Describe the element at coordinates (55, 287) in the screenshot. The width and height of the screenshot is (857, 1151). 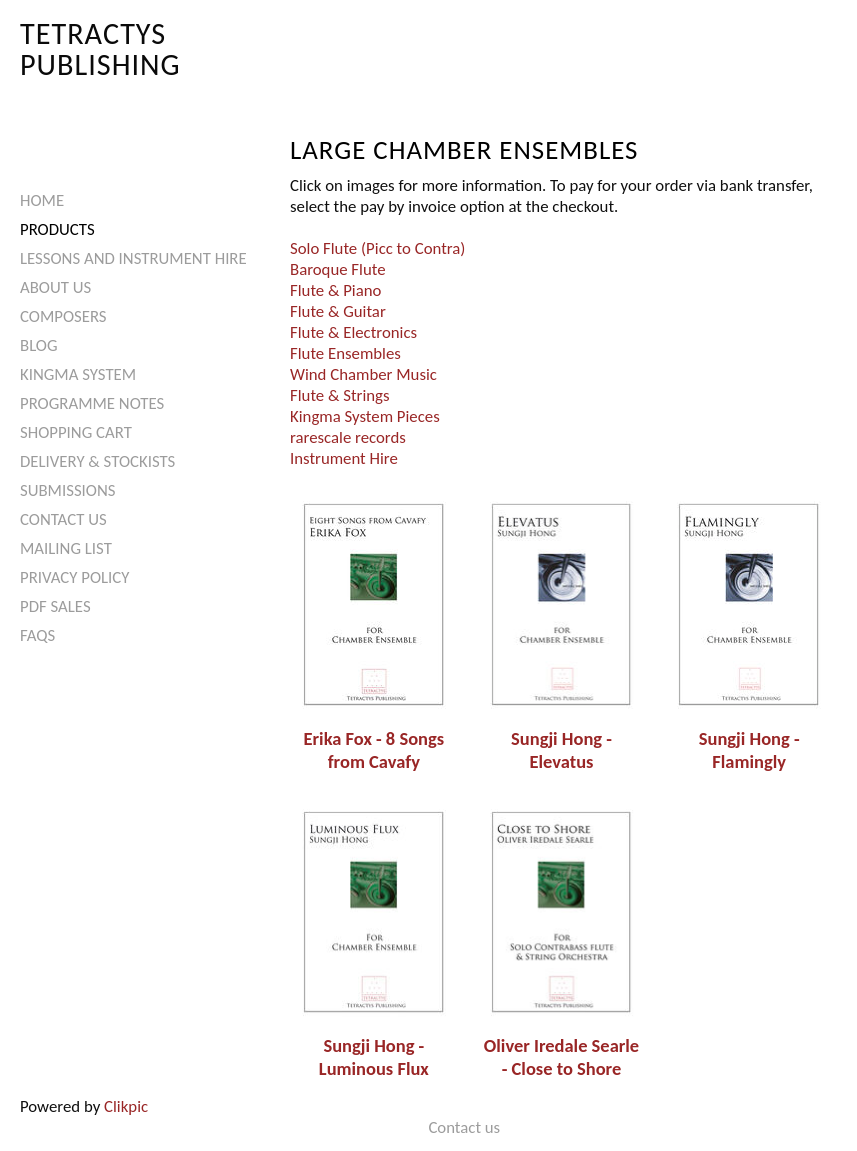
I see `About Us` at that location.